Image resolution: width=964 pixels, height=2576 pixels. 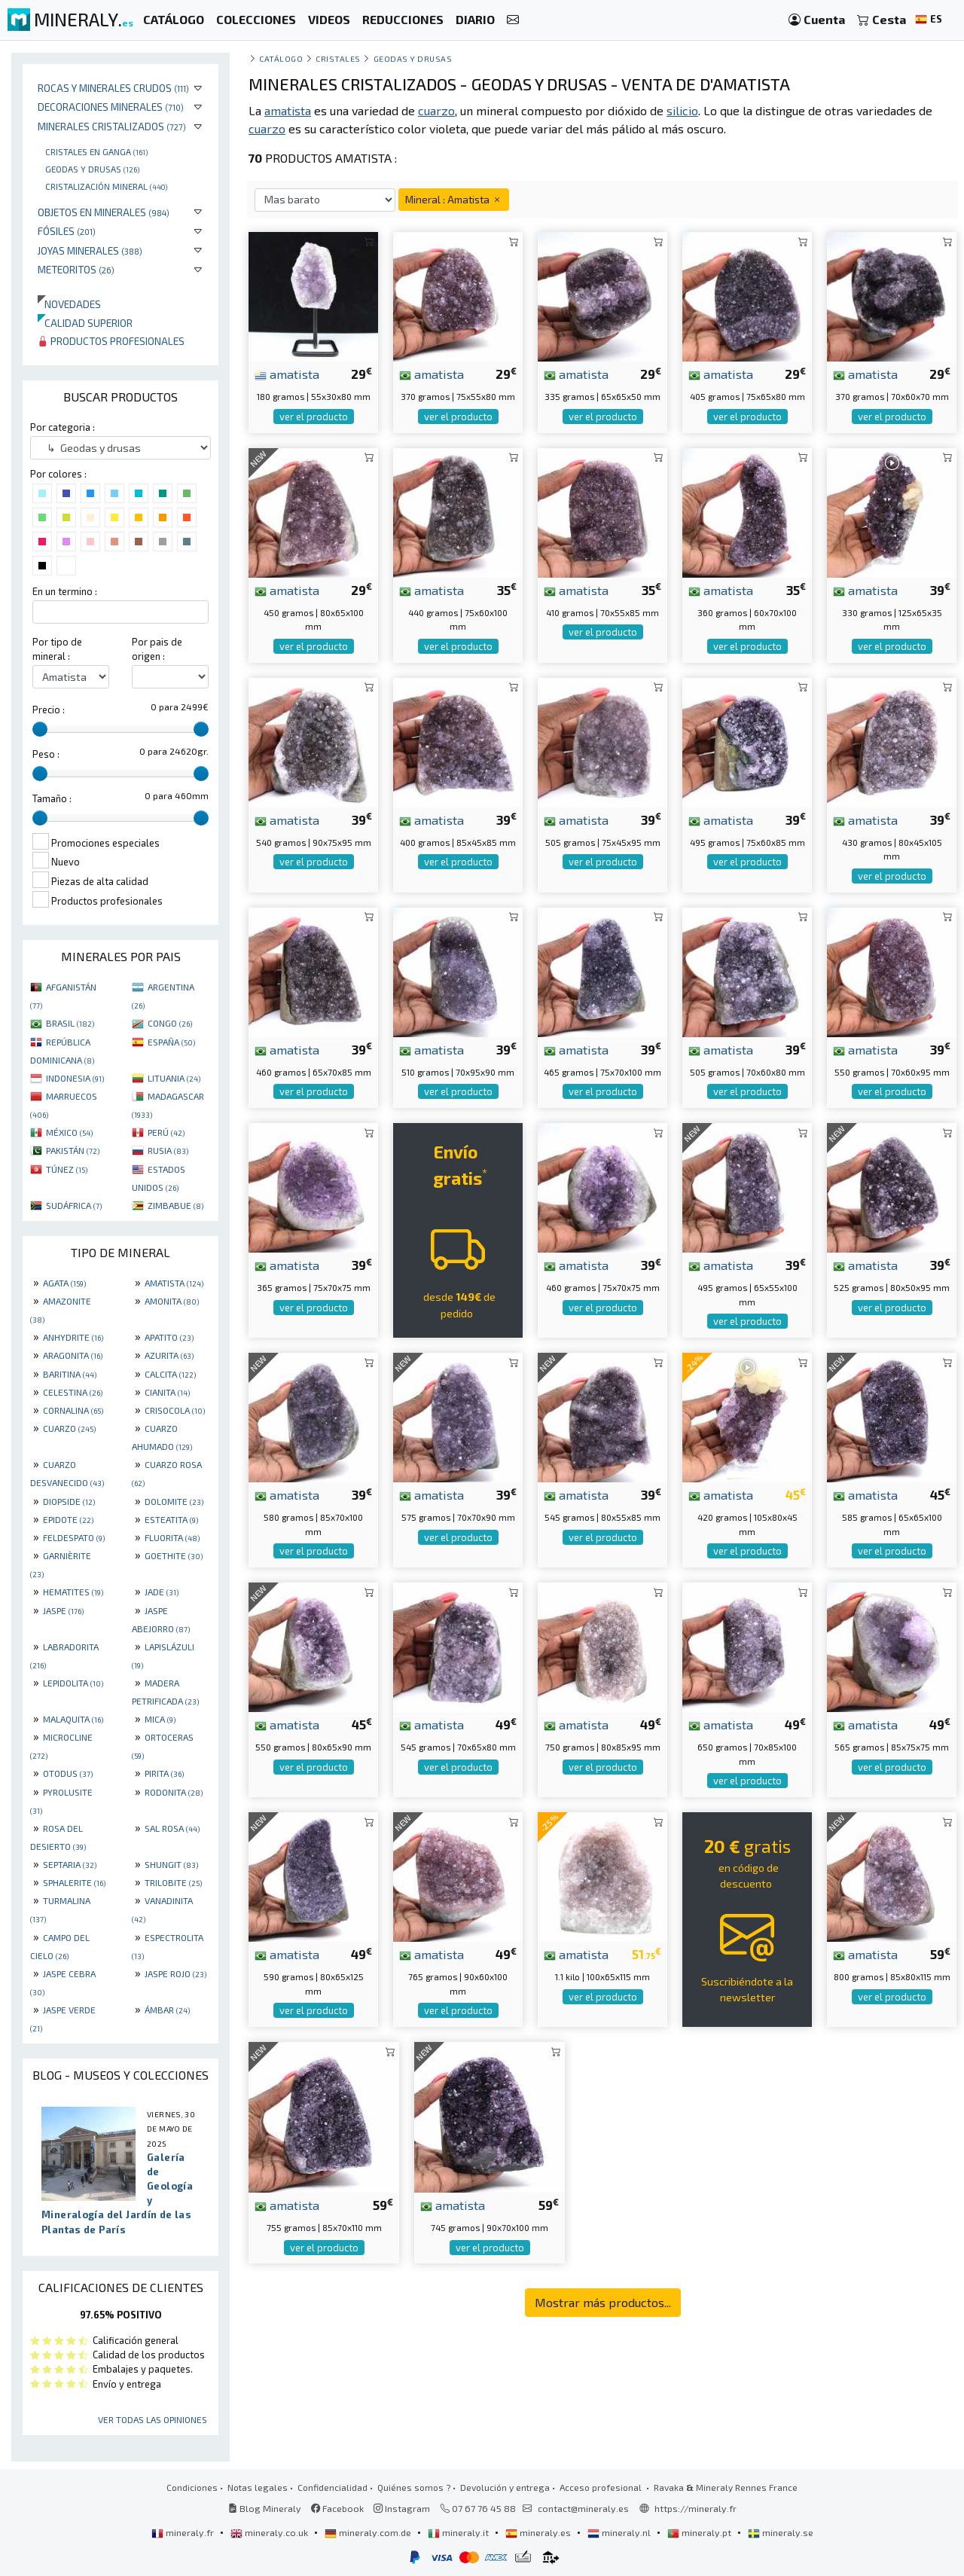 What do you see at coordinates (73, 1337) in the screenshot?
I see `ANHYDRITE` at bounding box center [73, 1337].